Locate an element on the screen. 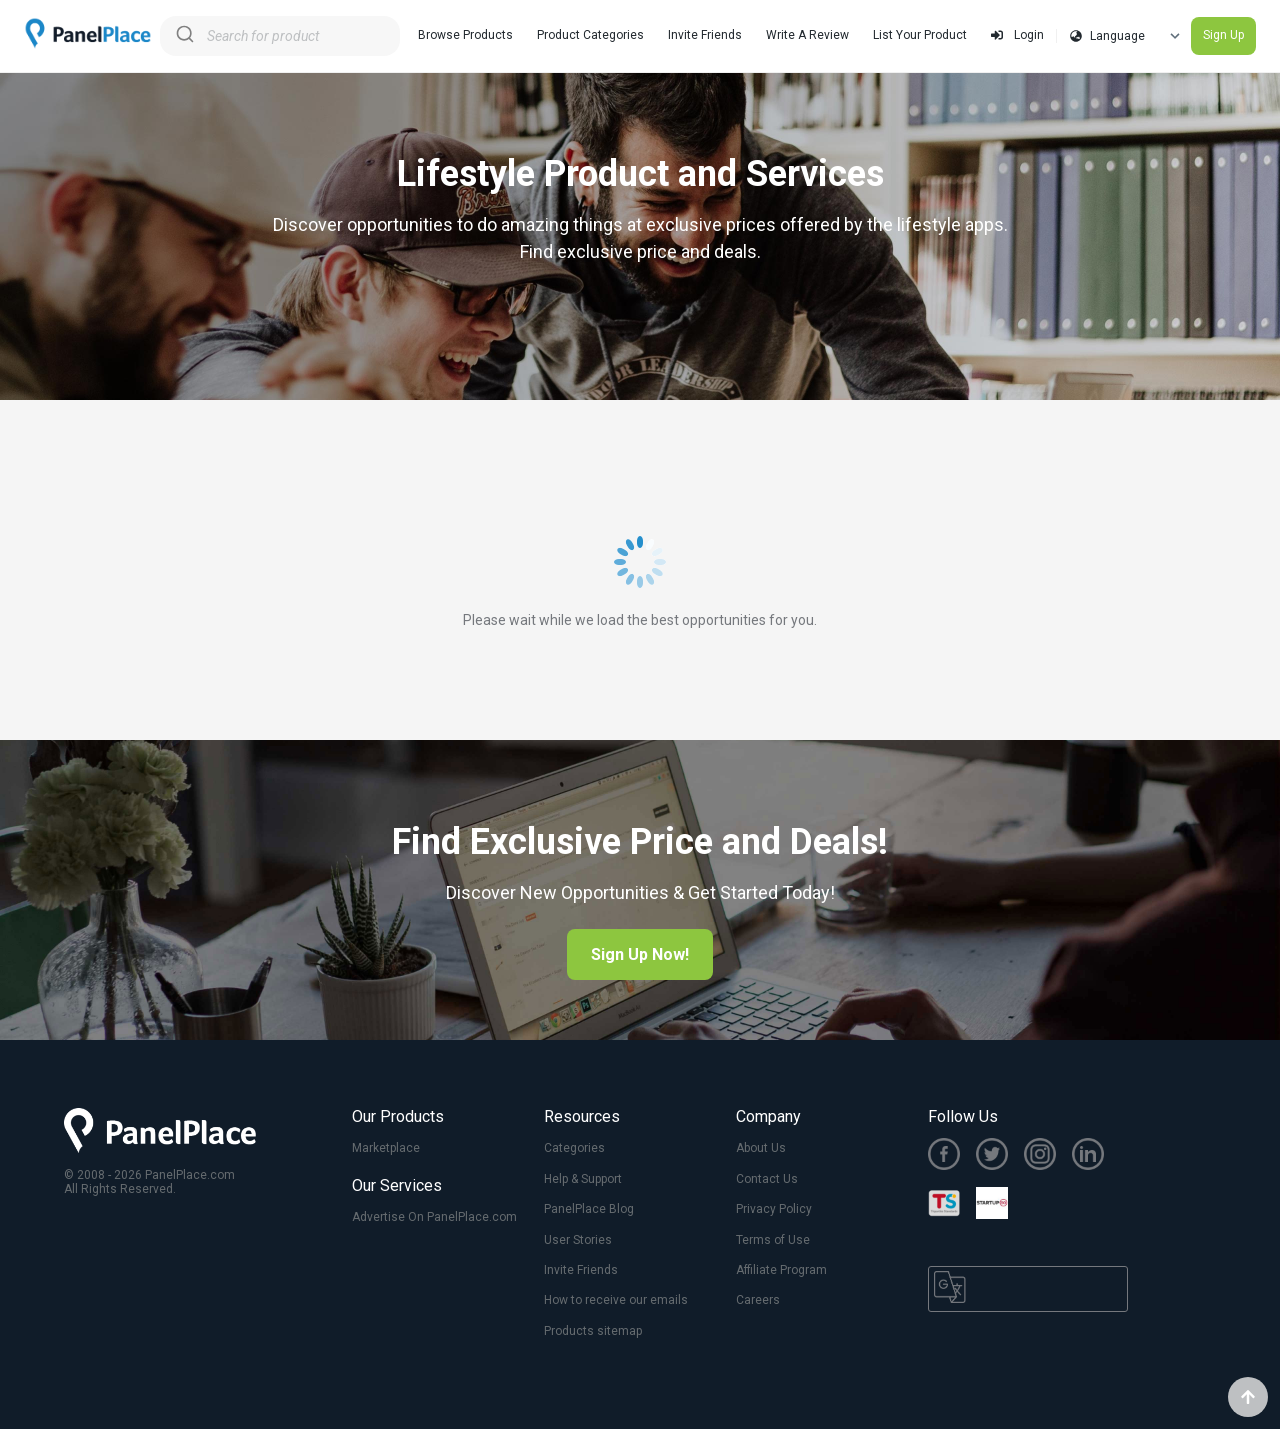  Privacy Policy is located at coordinates (774, 1209).